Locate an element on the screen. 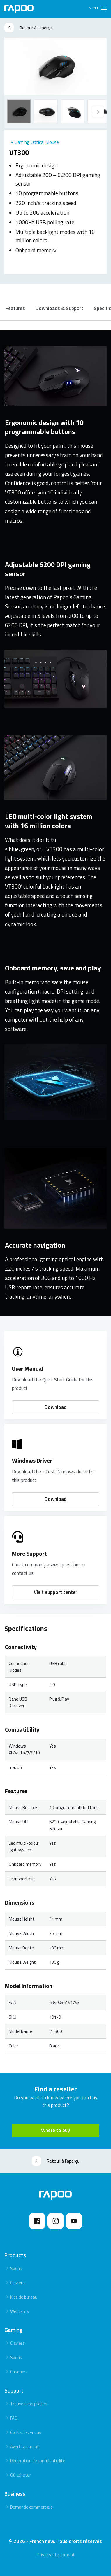  Downloads & Support is located at coordinates (59, 308).